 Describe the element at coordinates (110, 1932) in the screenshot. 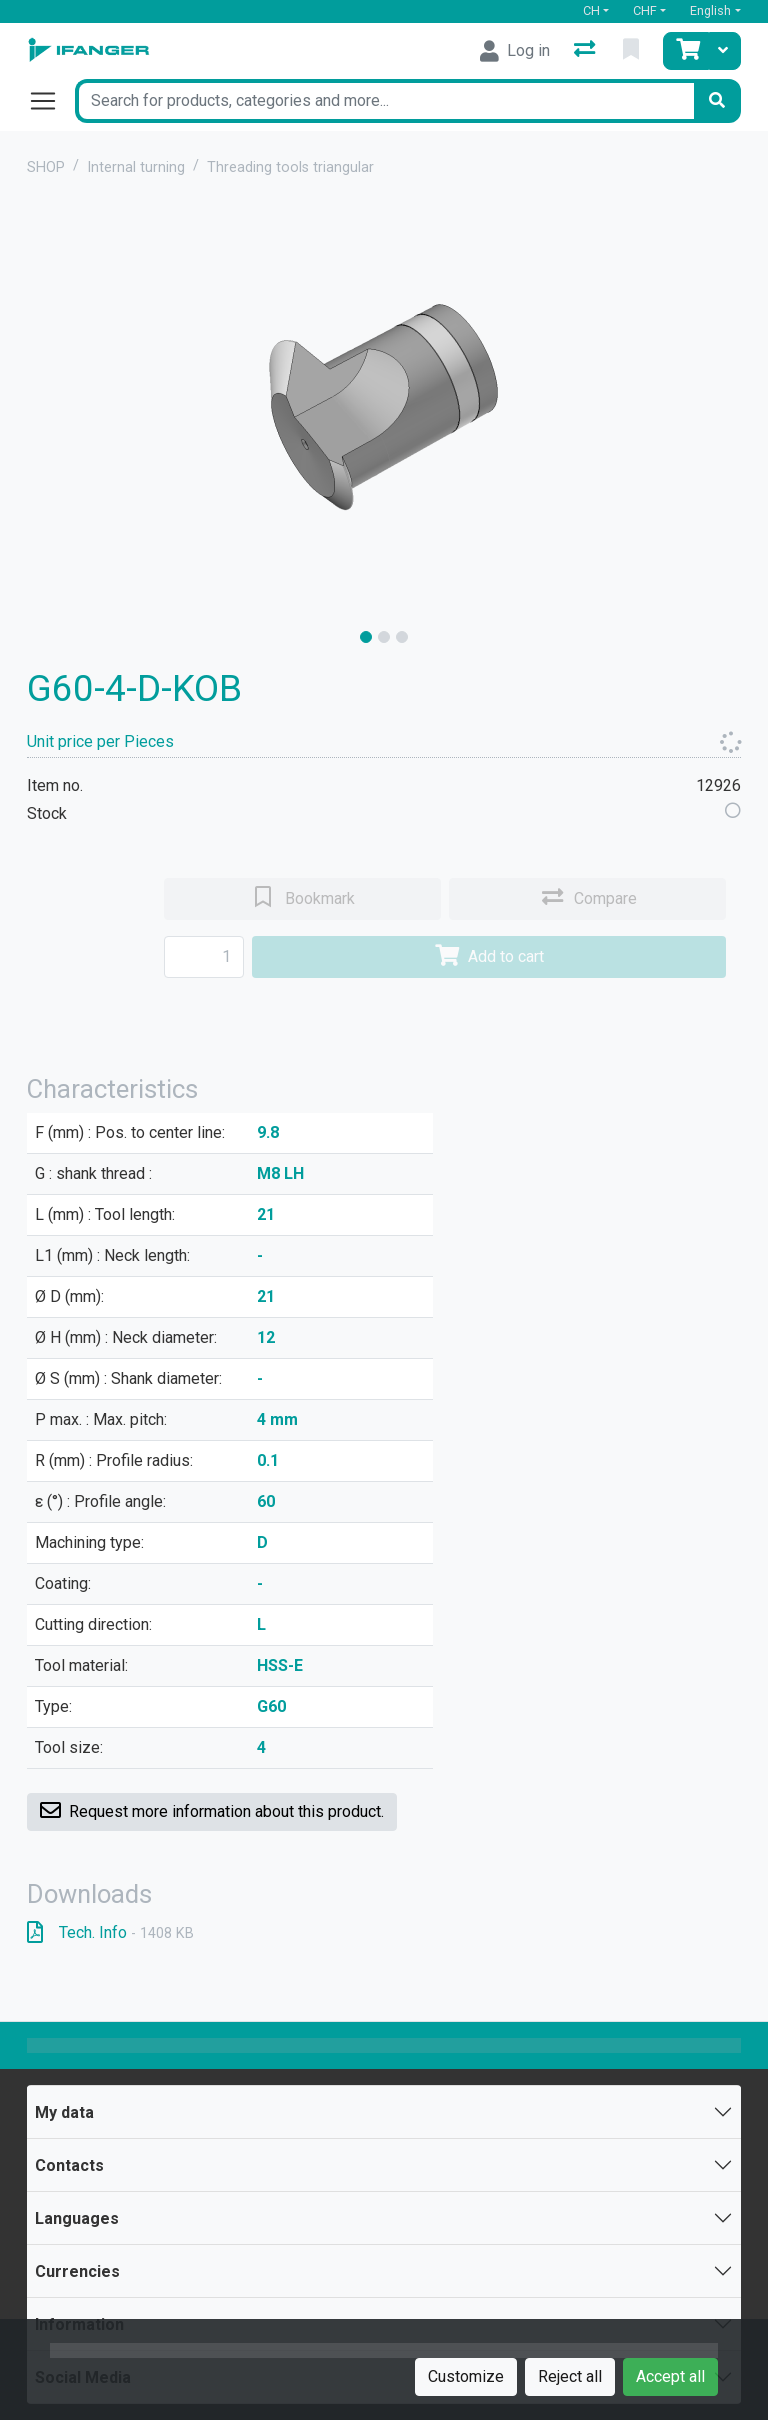

I see `Tech. Info` at that location.